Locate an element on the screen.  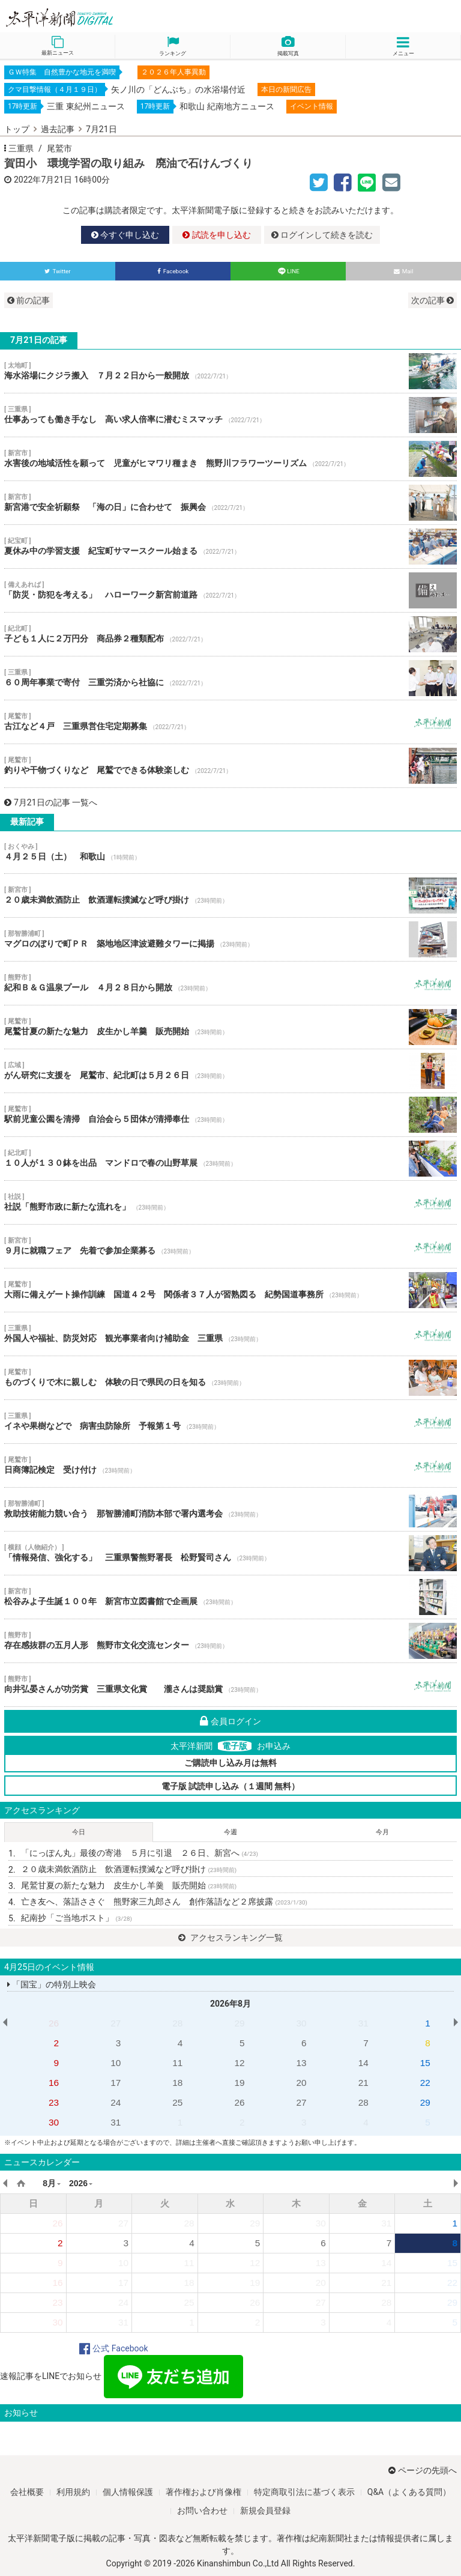
試読を申し込む is located at coordinates (216, 235).